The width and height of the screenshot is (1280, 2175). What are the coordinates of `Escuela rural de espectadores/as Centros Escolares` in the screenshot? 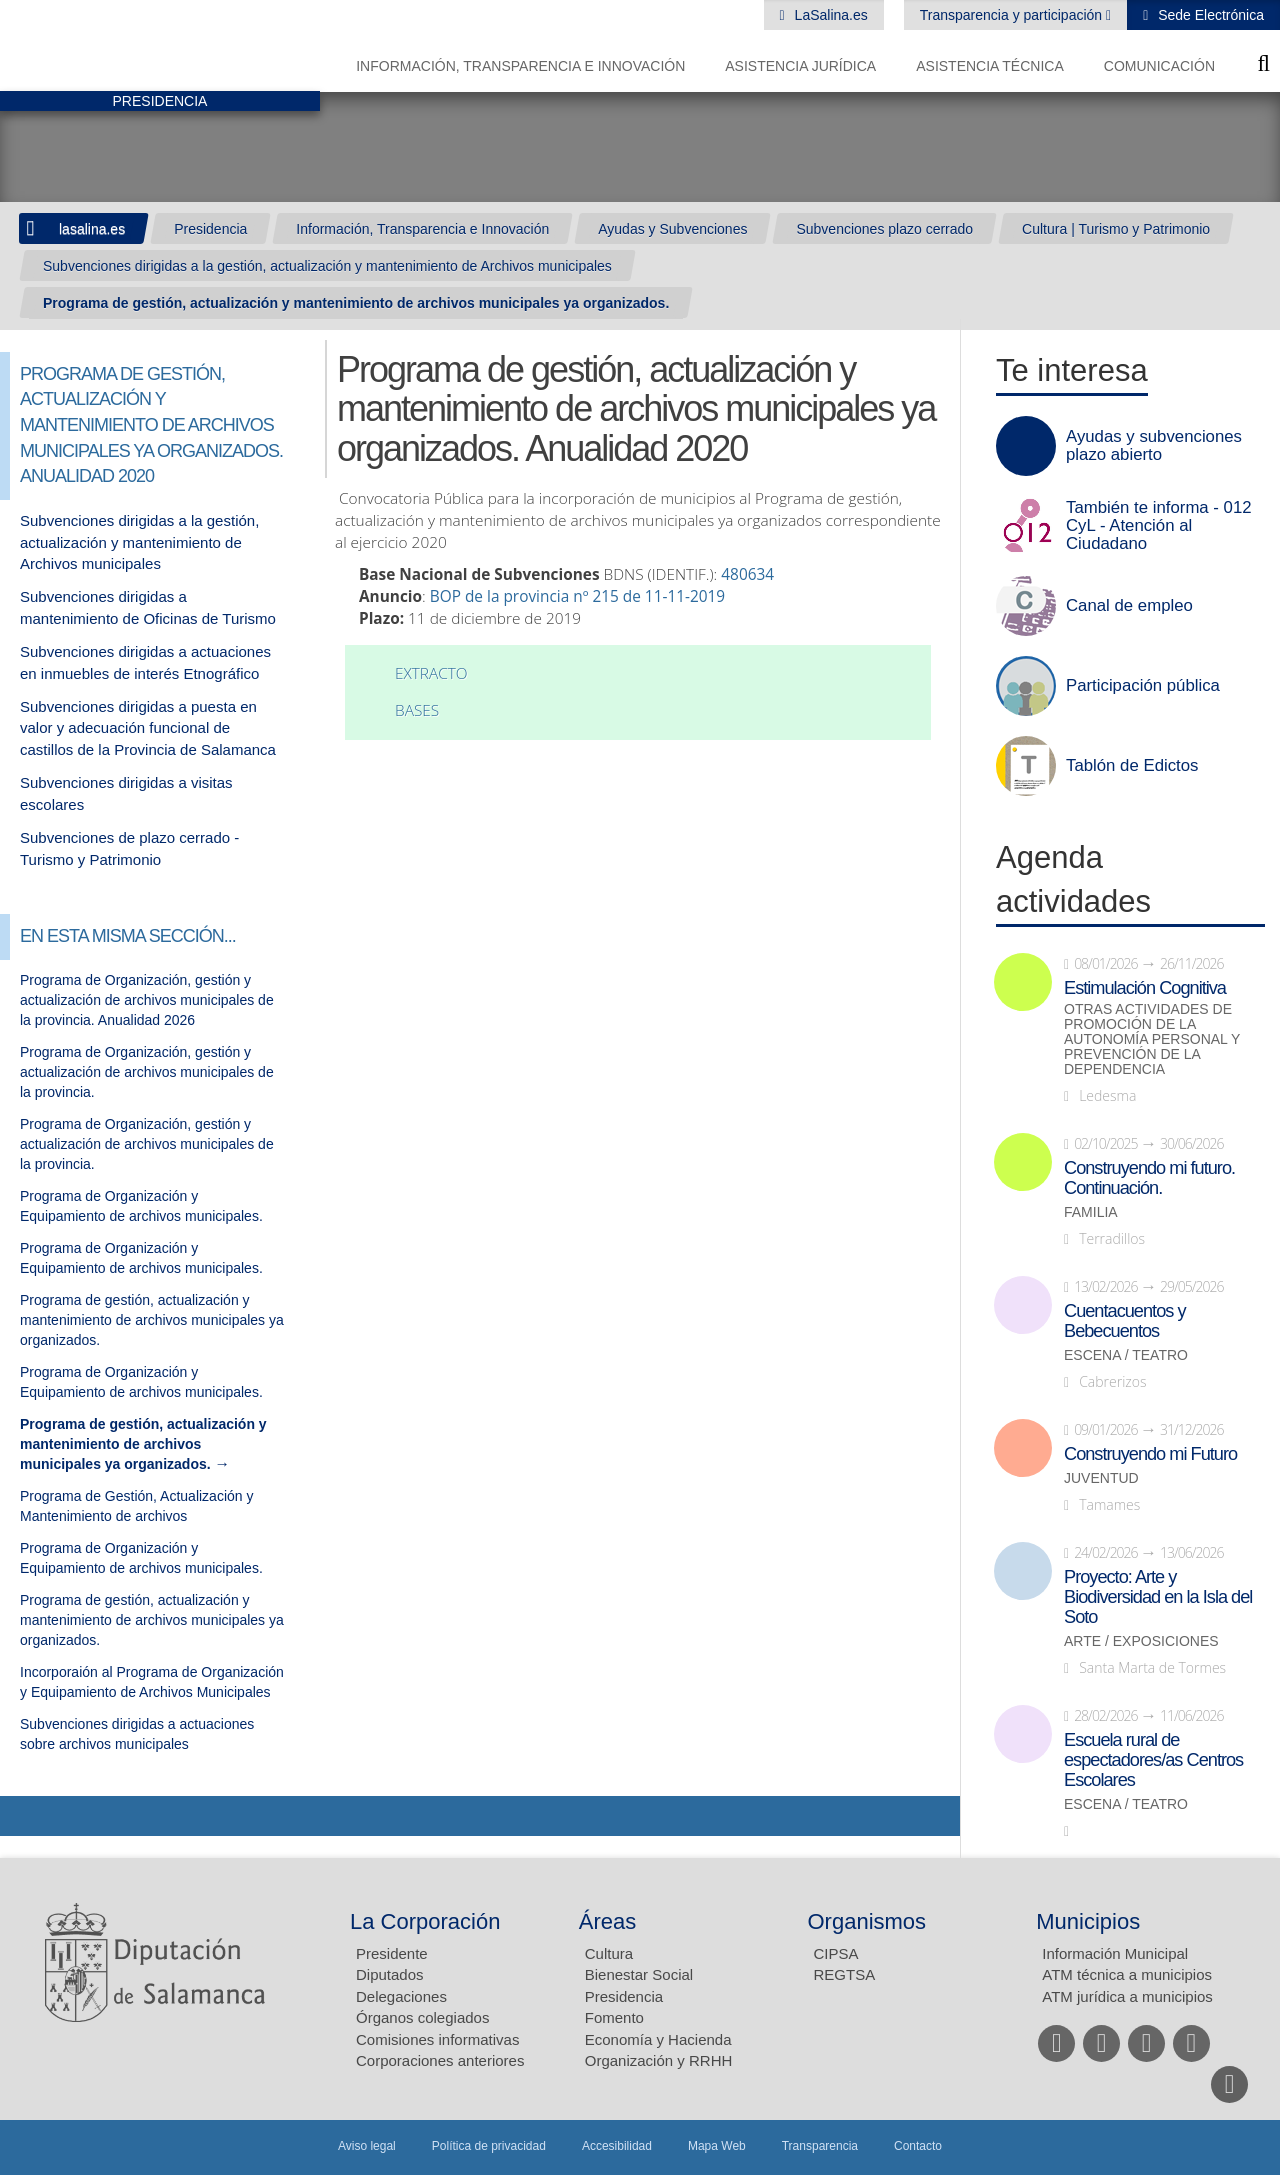 It's located at (1153, 1760).